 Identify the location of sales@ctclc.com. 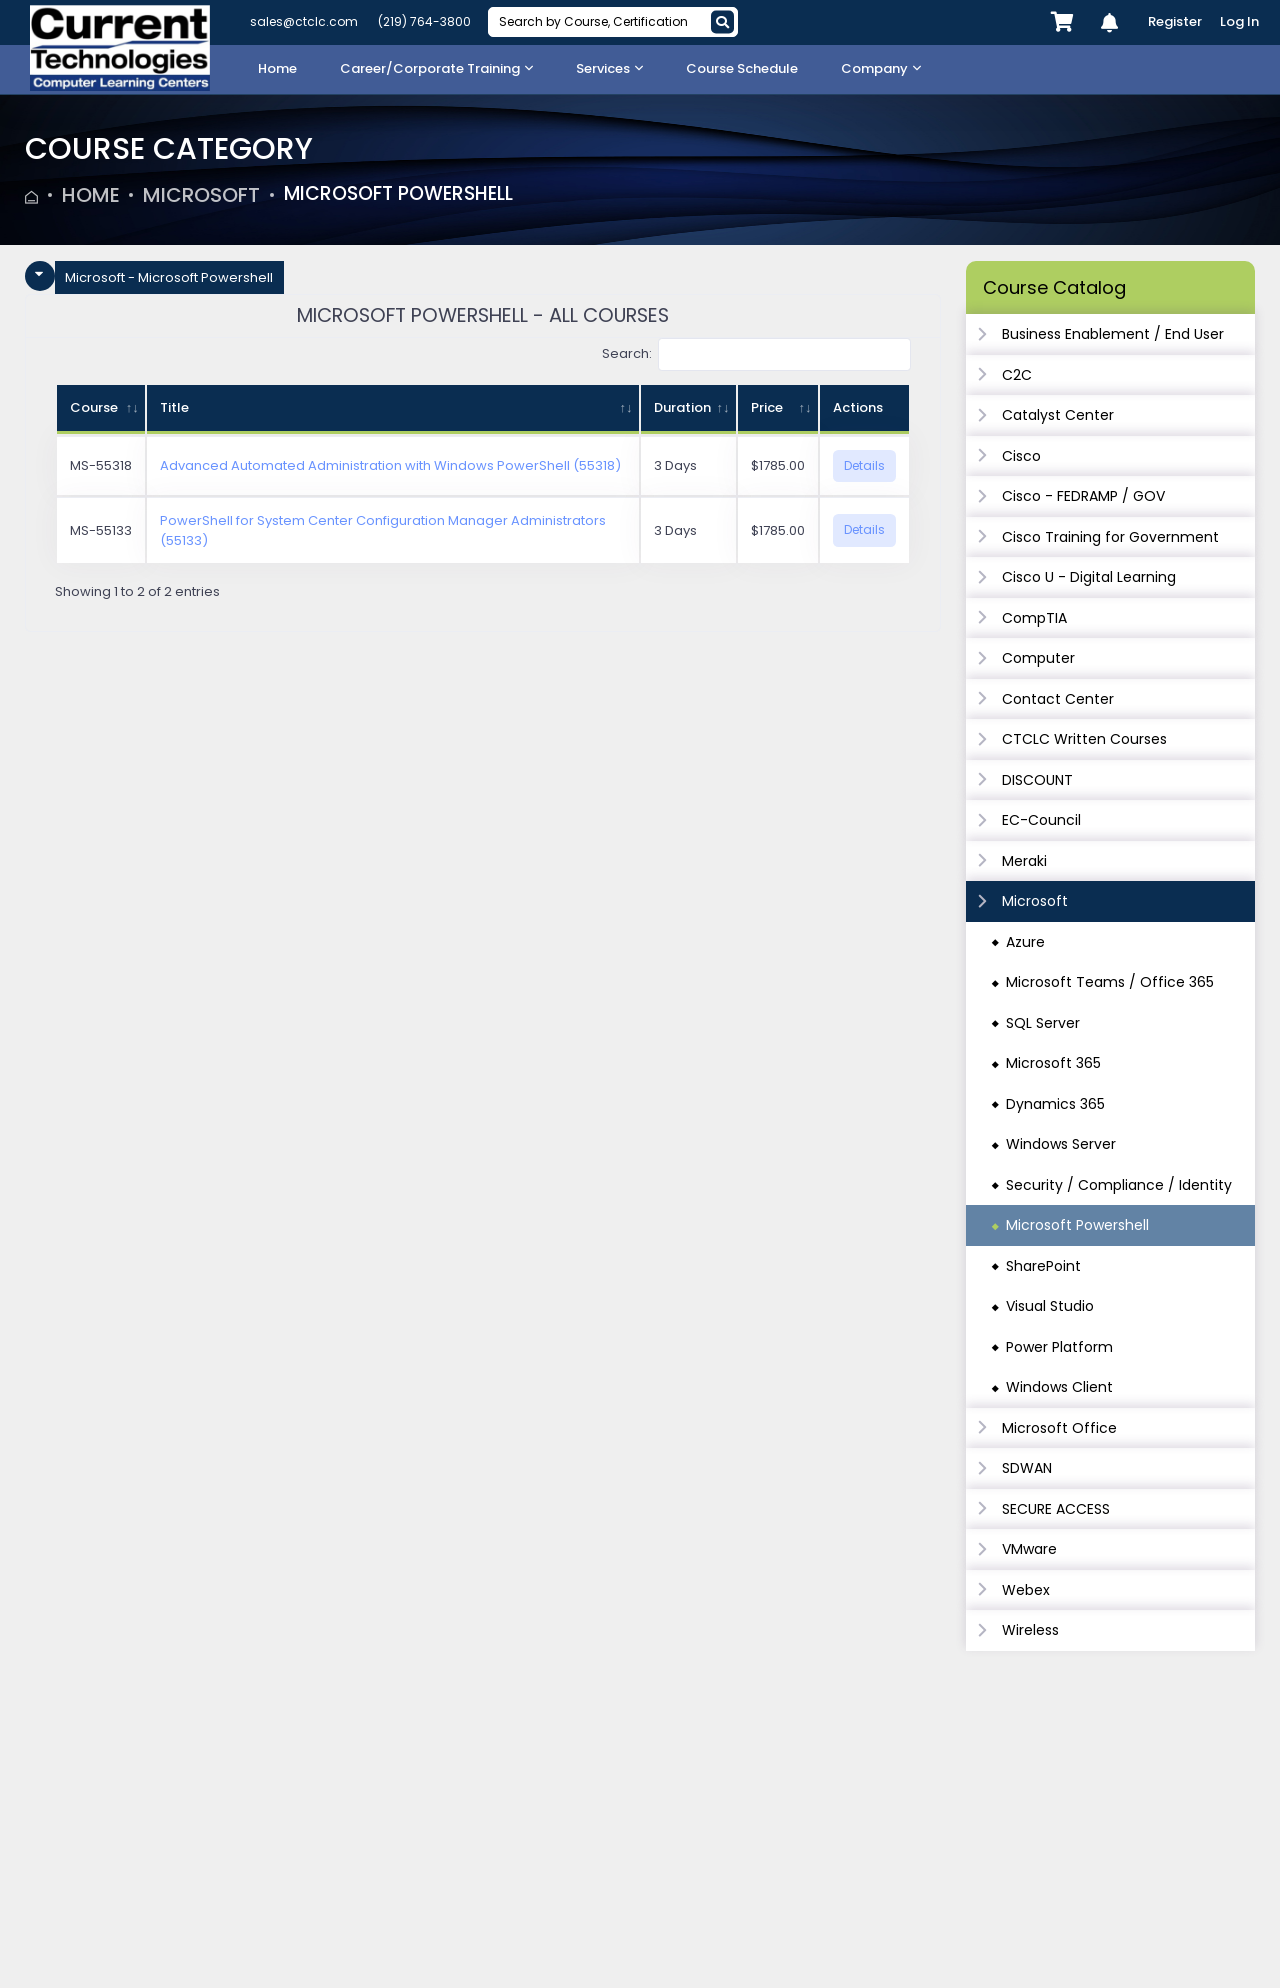
(304, 21).